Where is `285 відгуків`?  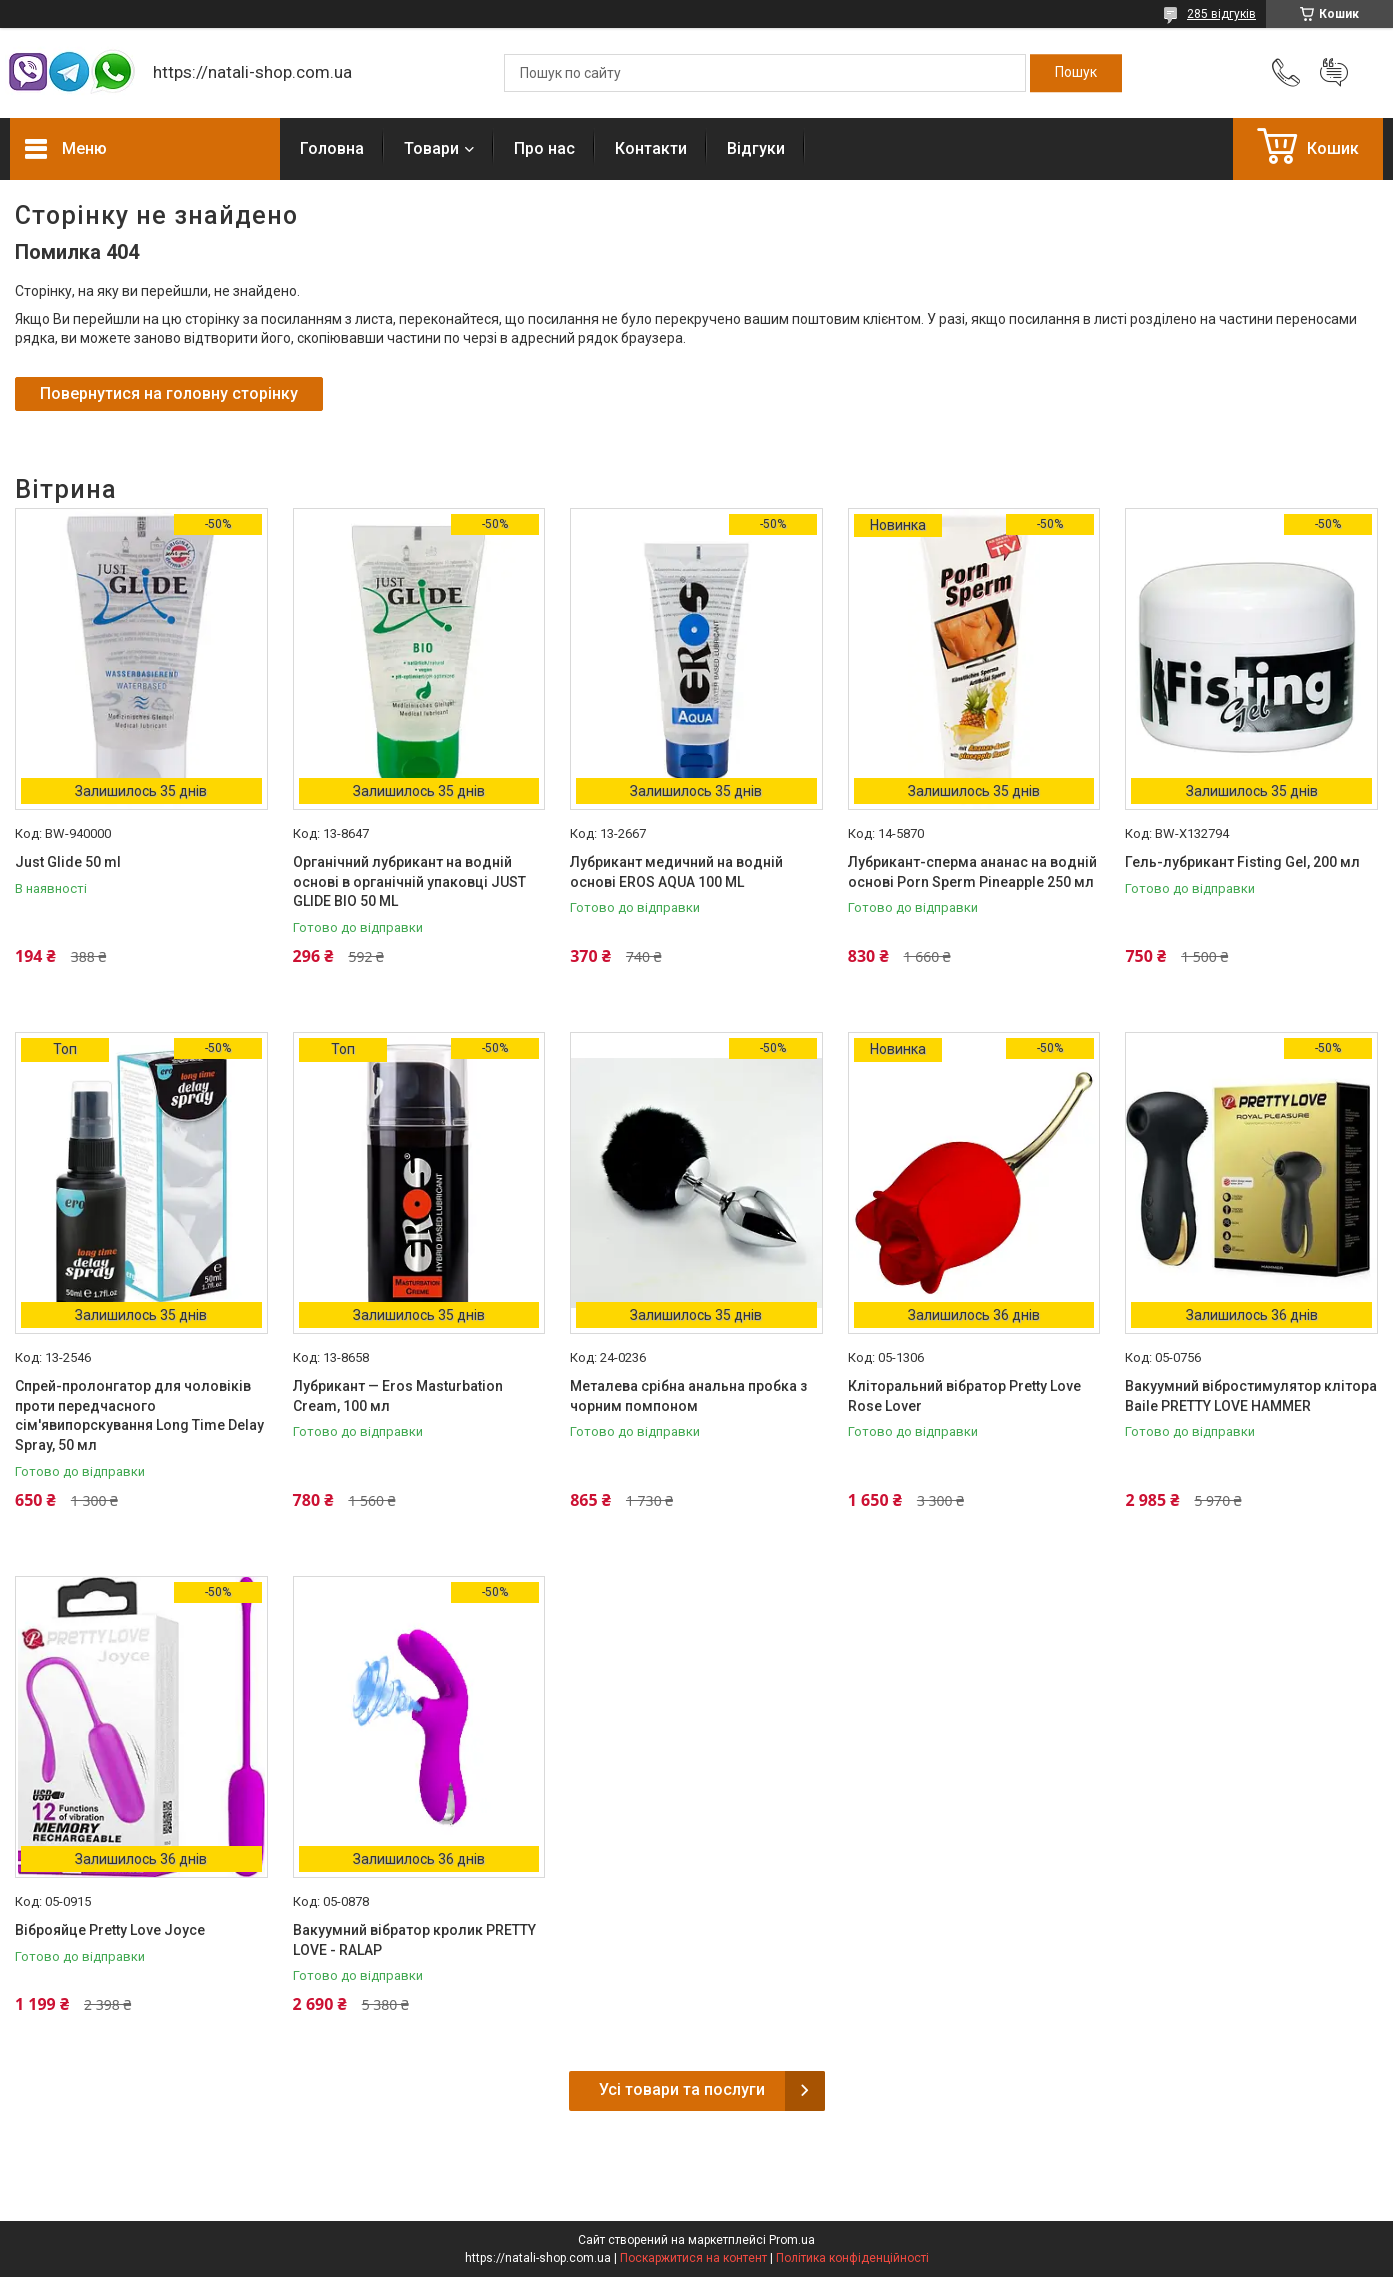
285 відгуків is located at coordinates (1221, 14).